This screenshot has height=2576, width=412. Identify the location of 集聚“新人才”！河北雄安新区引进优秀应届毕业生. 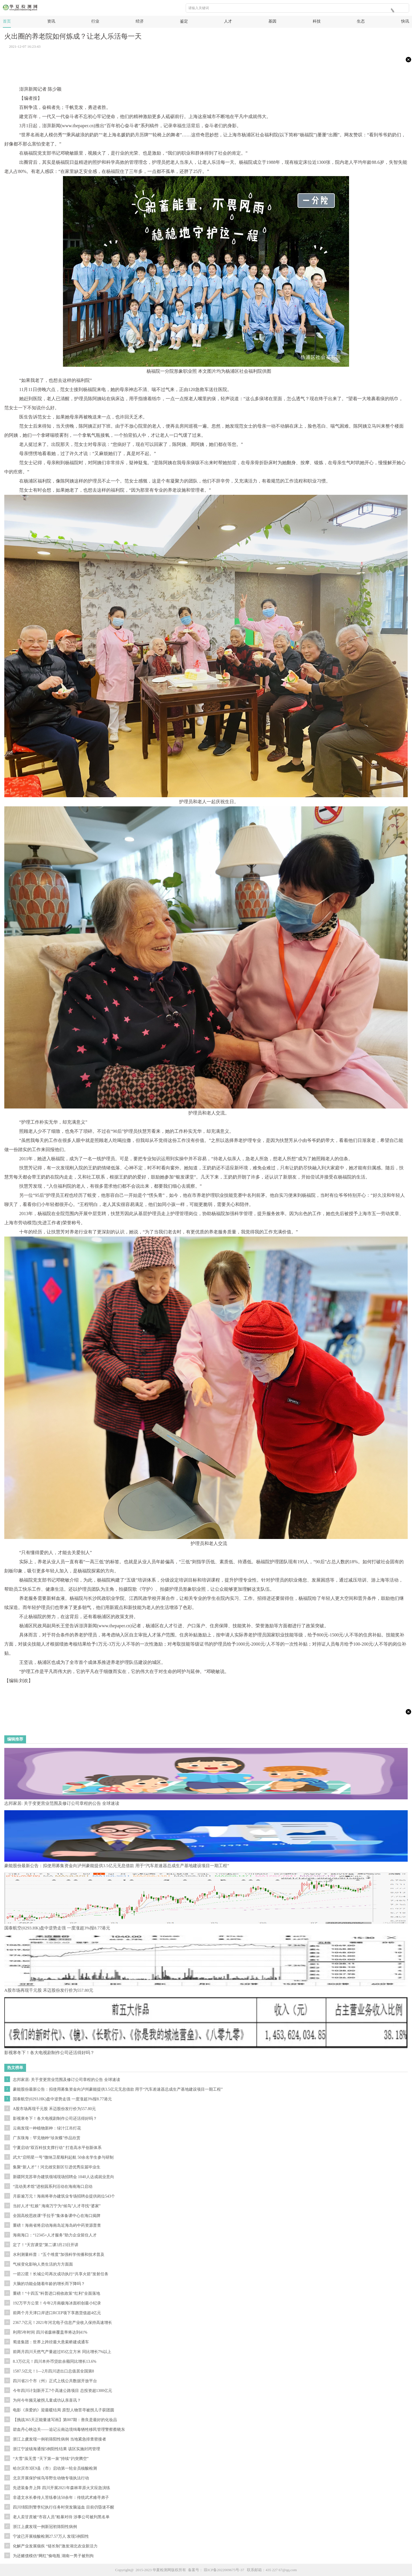
(56, 2167).